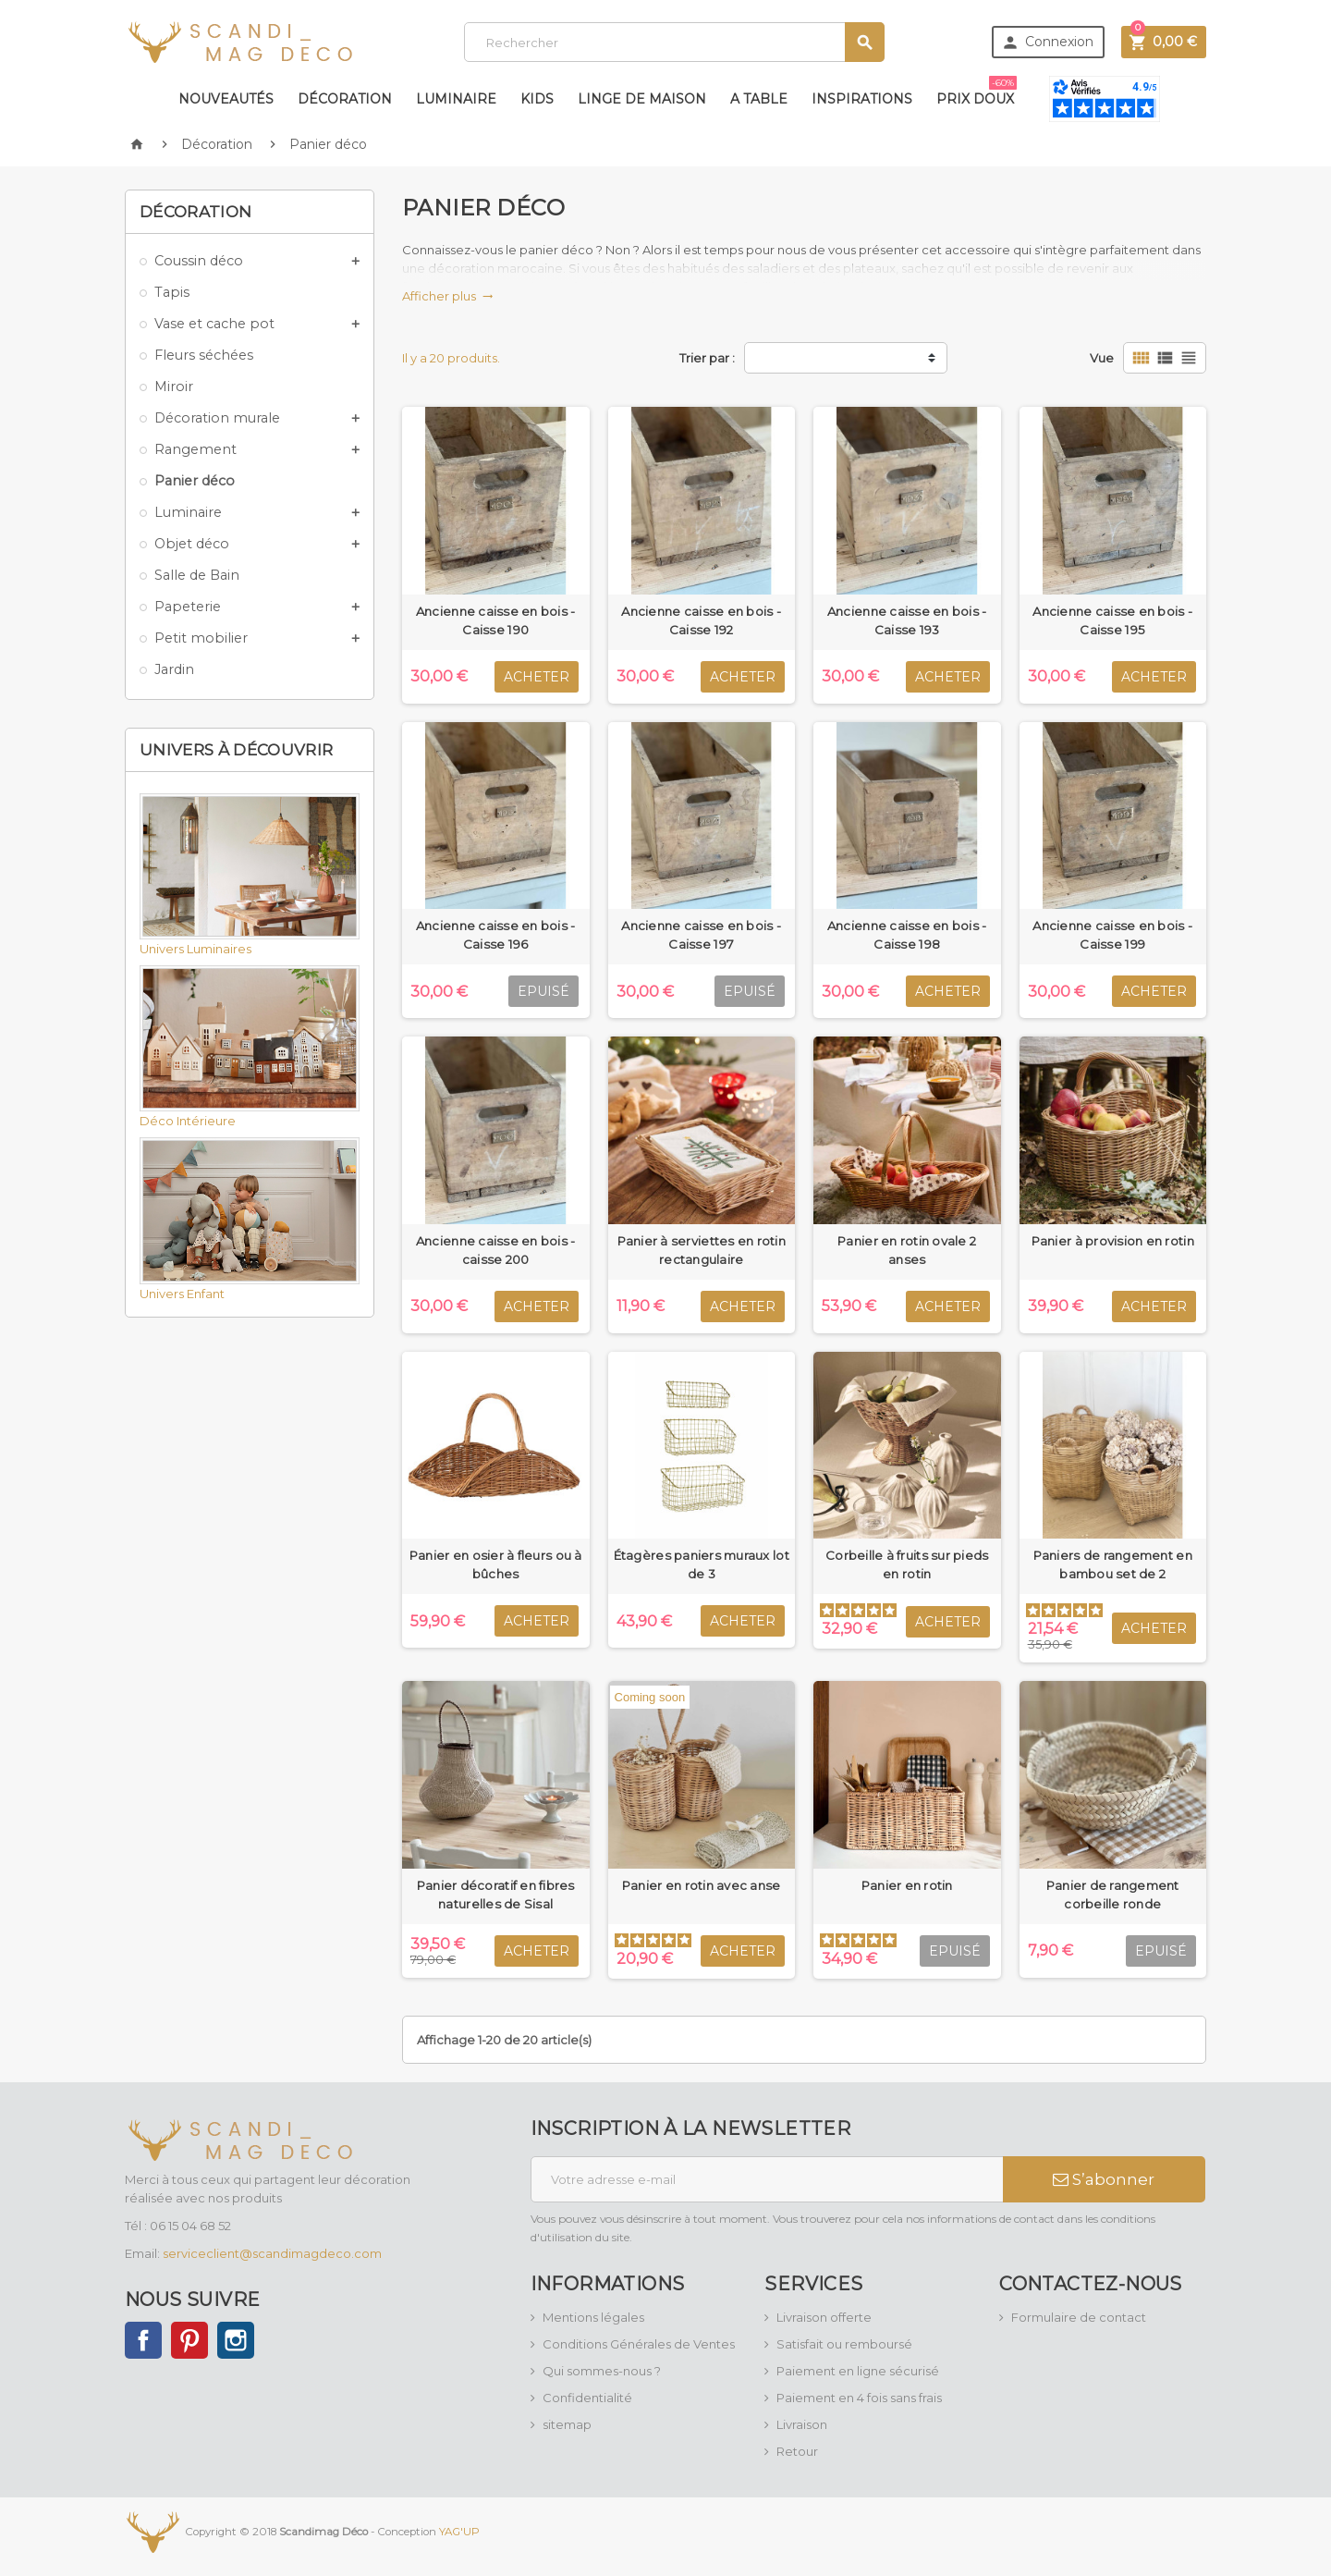 The image size is (1331, 2576). Describe the element at coordinates (217, 418) in the screenshot. I see `Décoration murale` at that location.